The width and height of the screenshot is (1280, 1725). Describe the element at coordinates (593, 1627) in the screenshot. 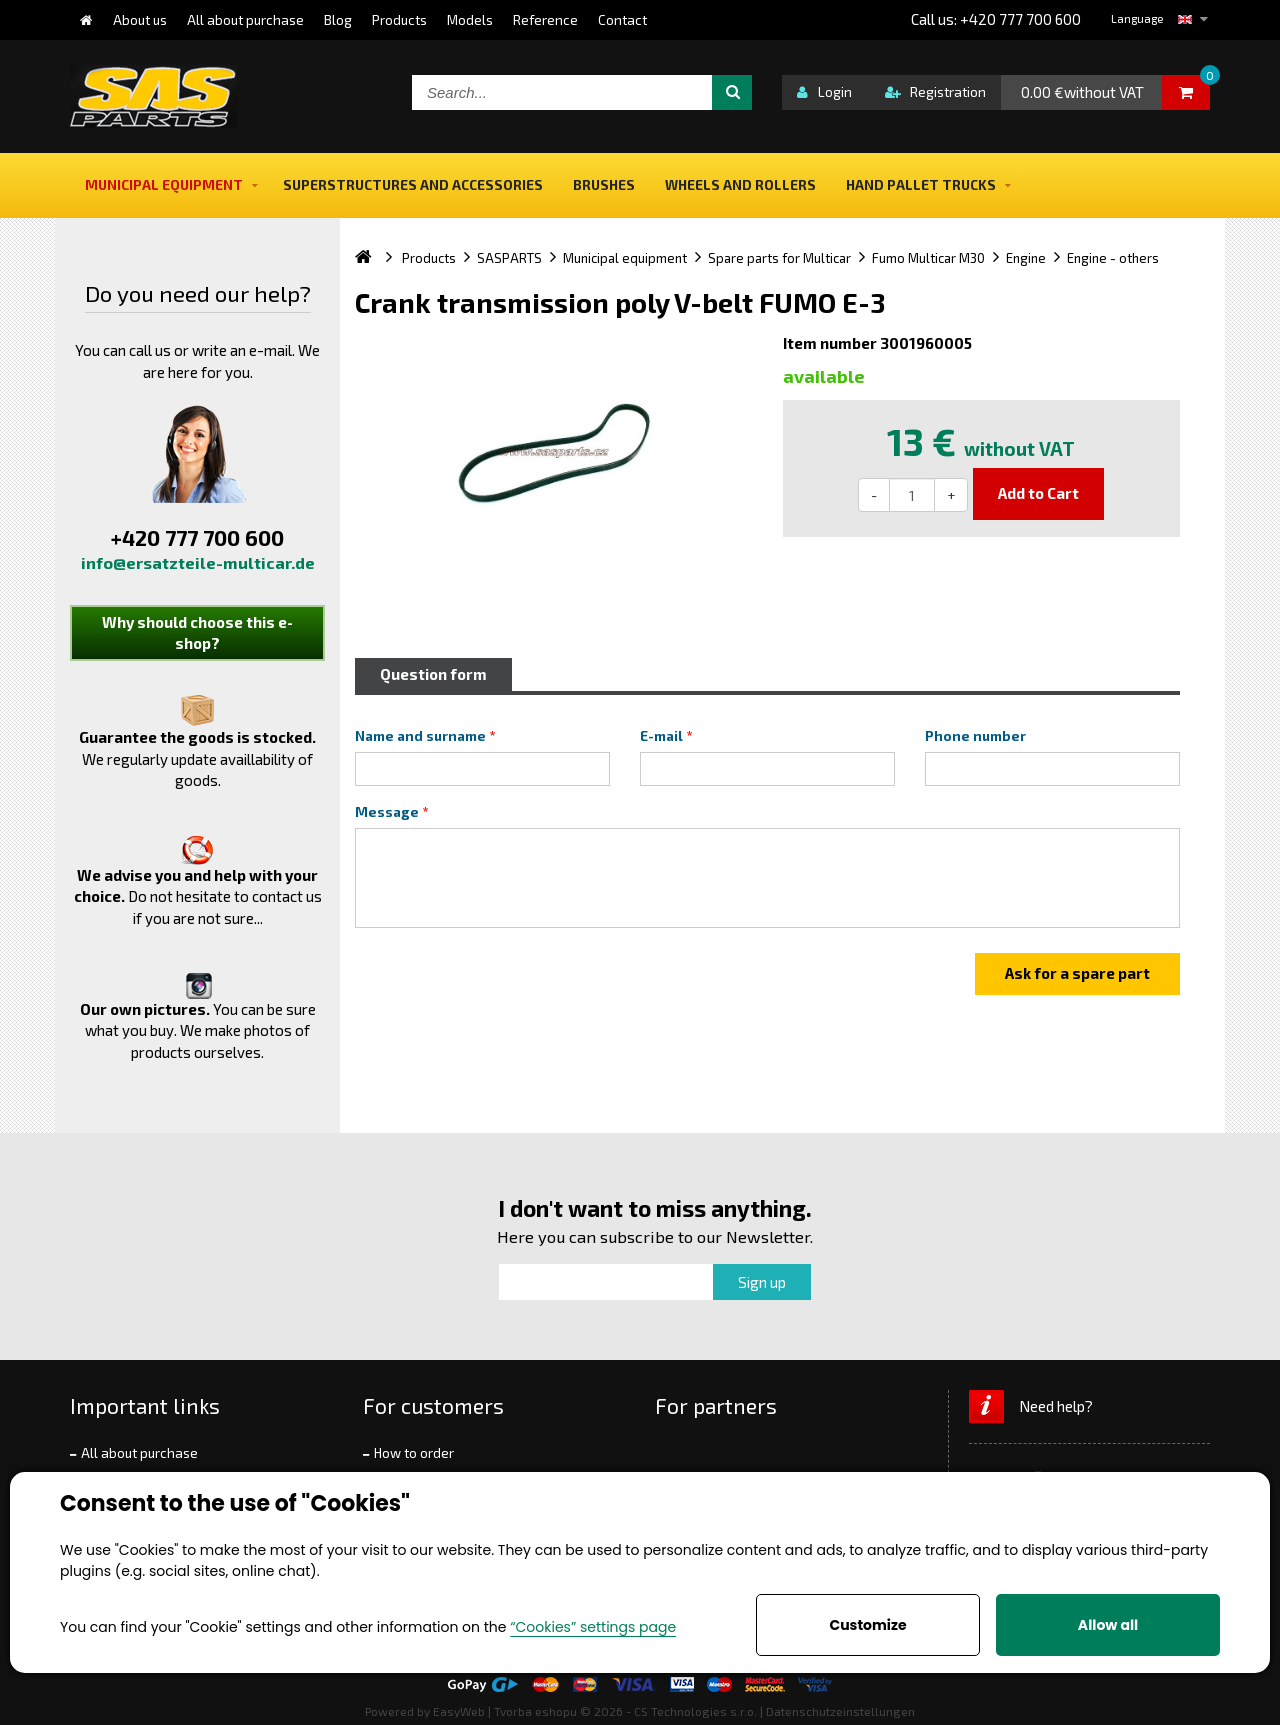

I see `“Cookies” settings page` at that location.